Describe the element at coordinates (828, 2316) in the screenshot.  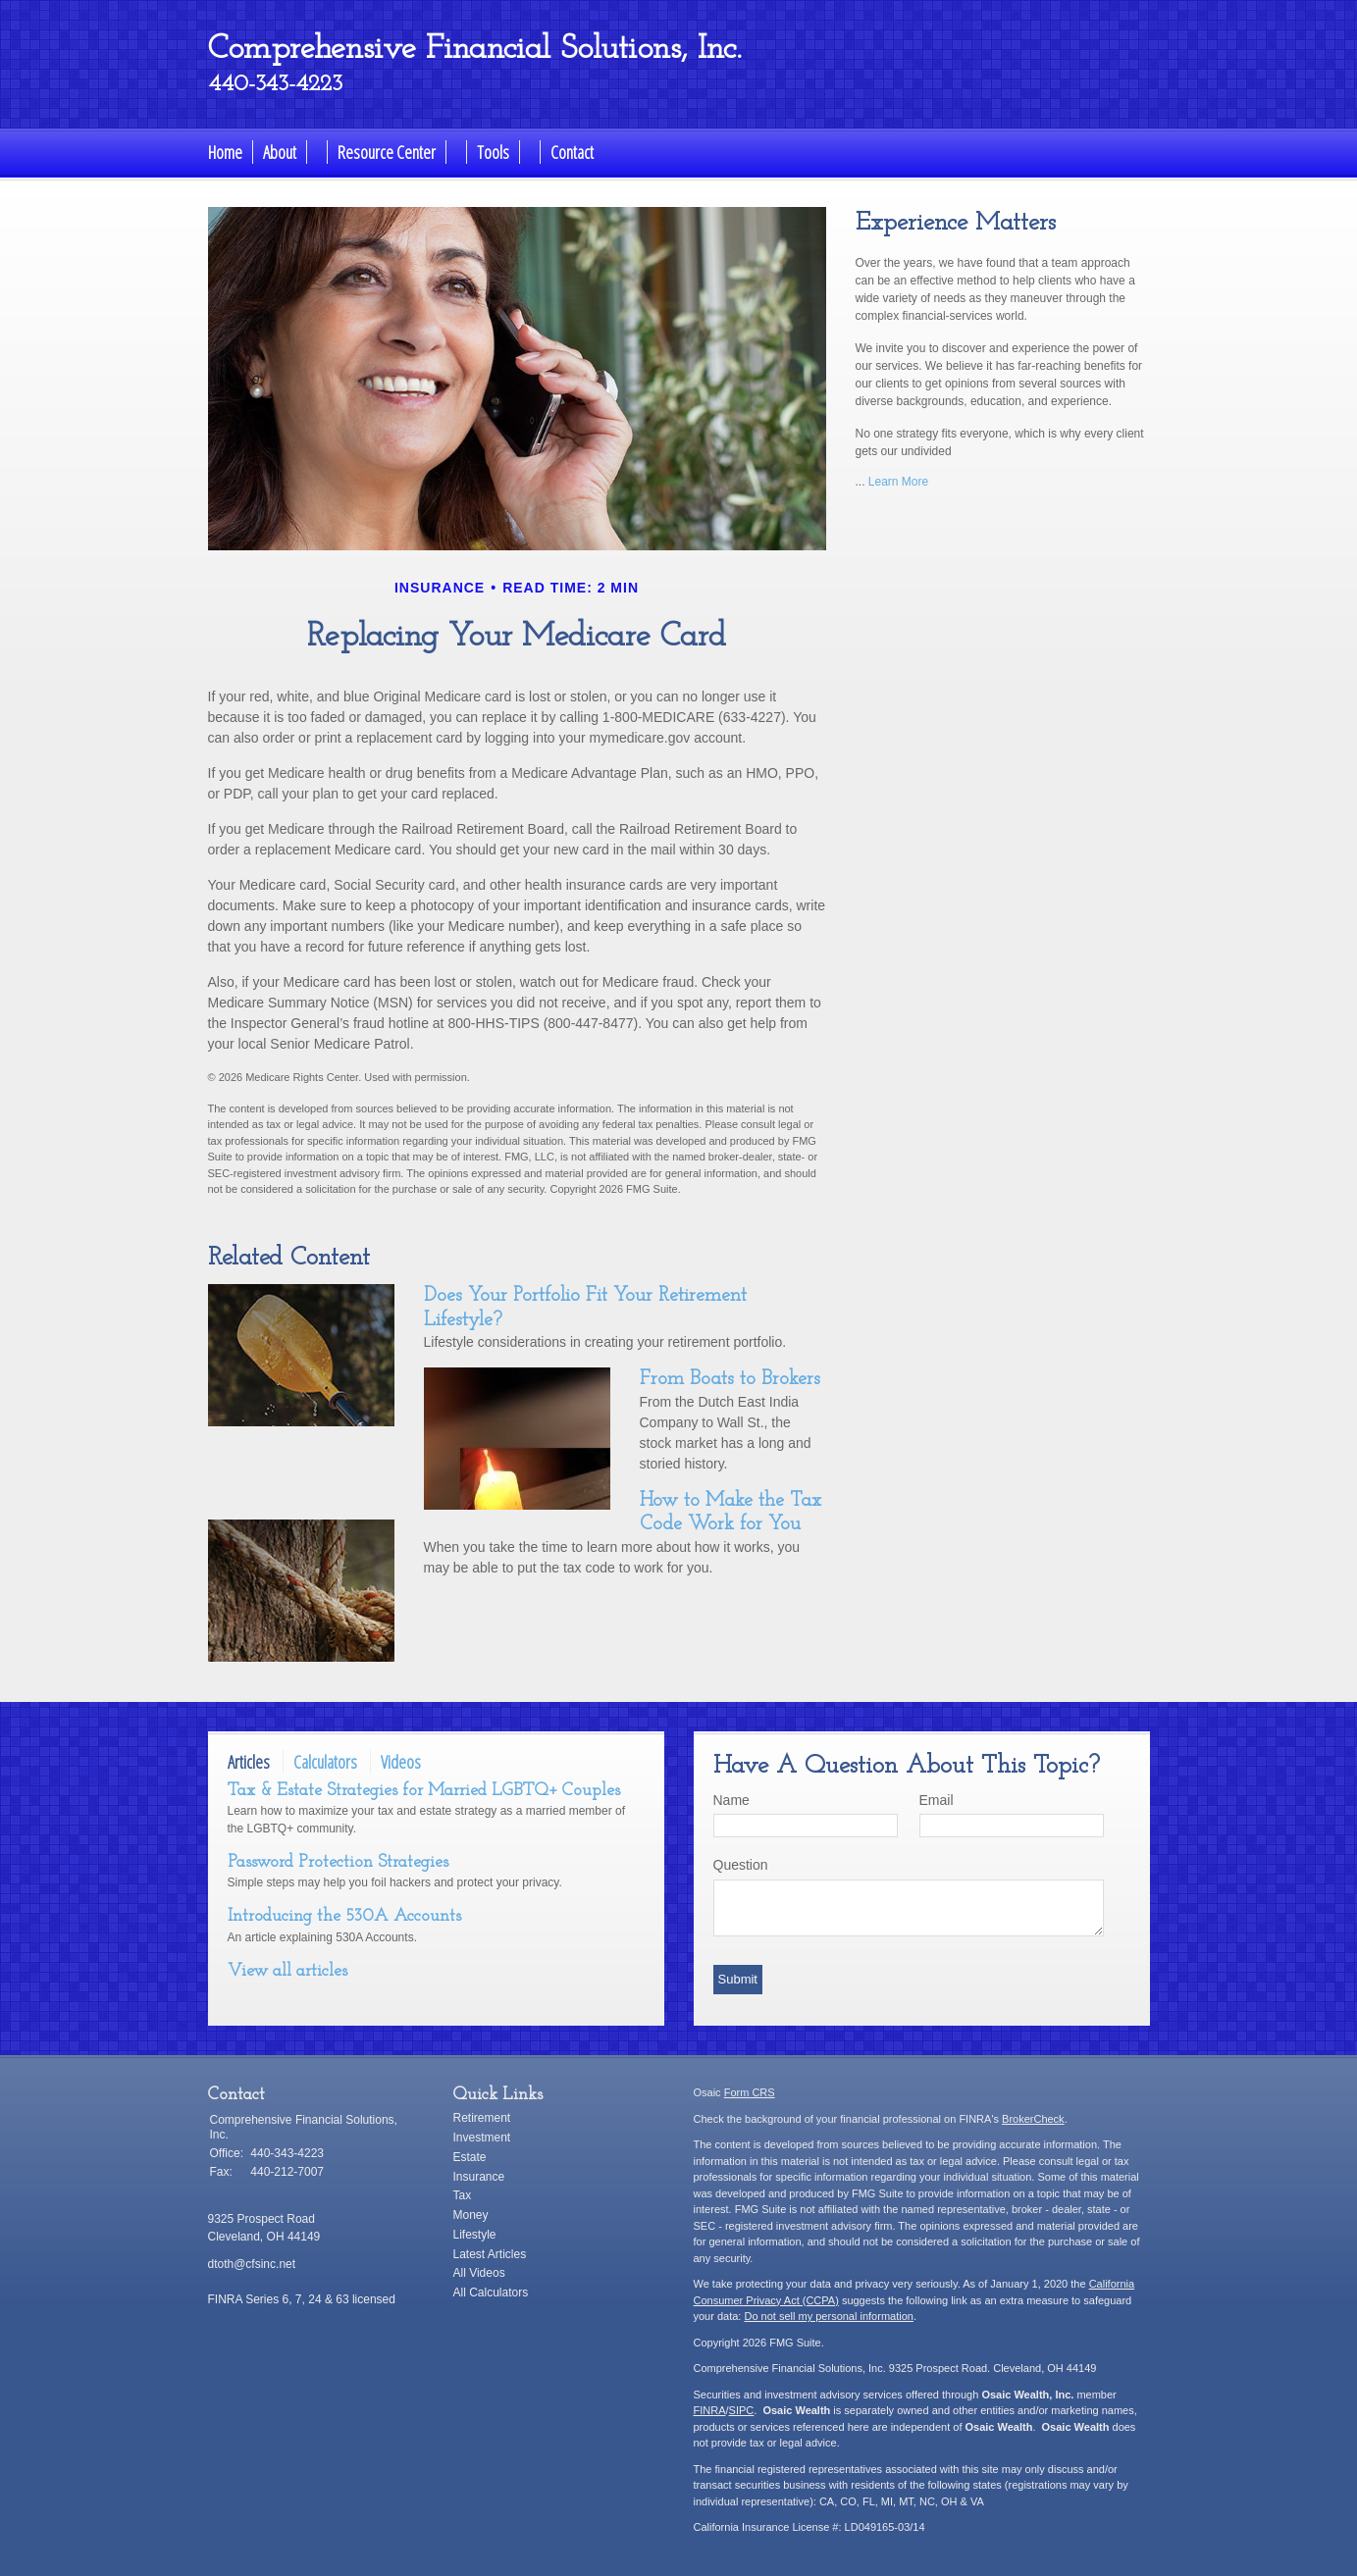
I see `Do not sell my personal information` at that location.